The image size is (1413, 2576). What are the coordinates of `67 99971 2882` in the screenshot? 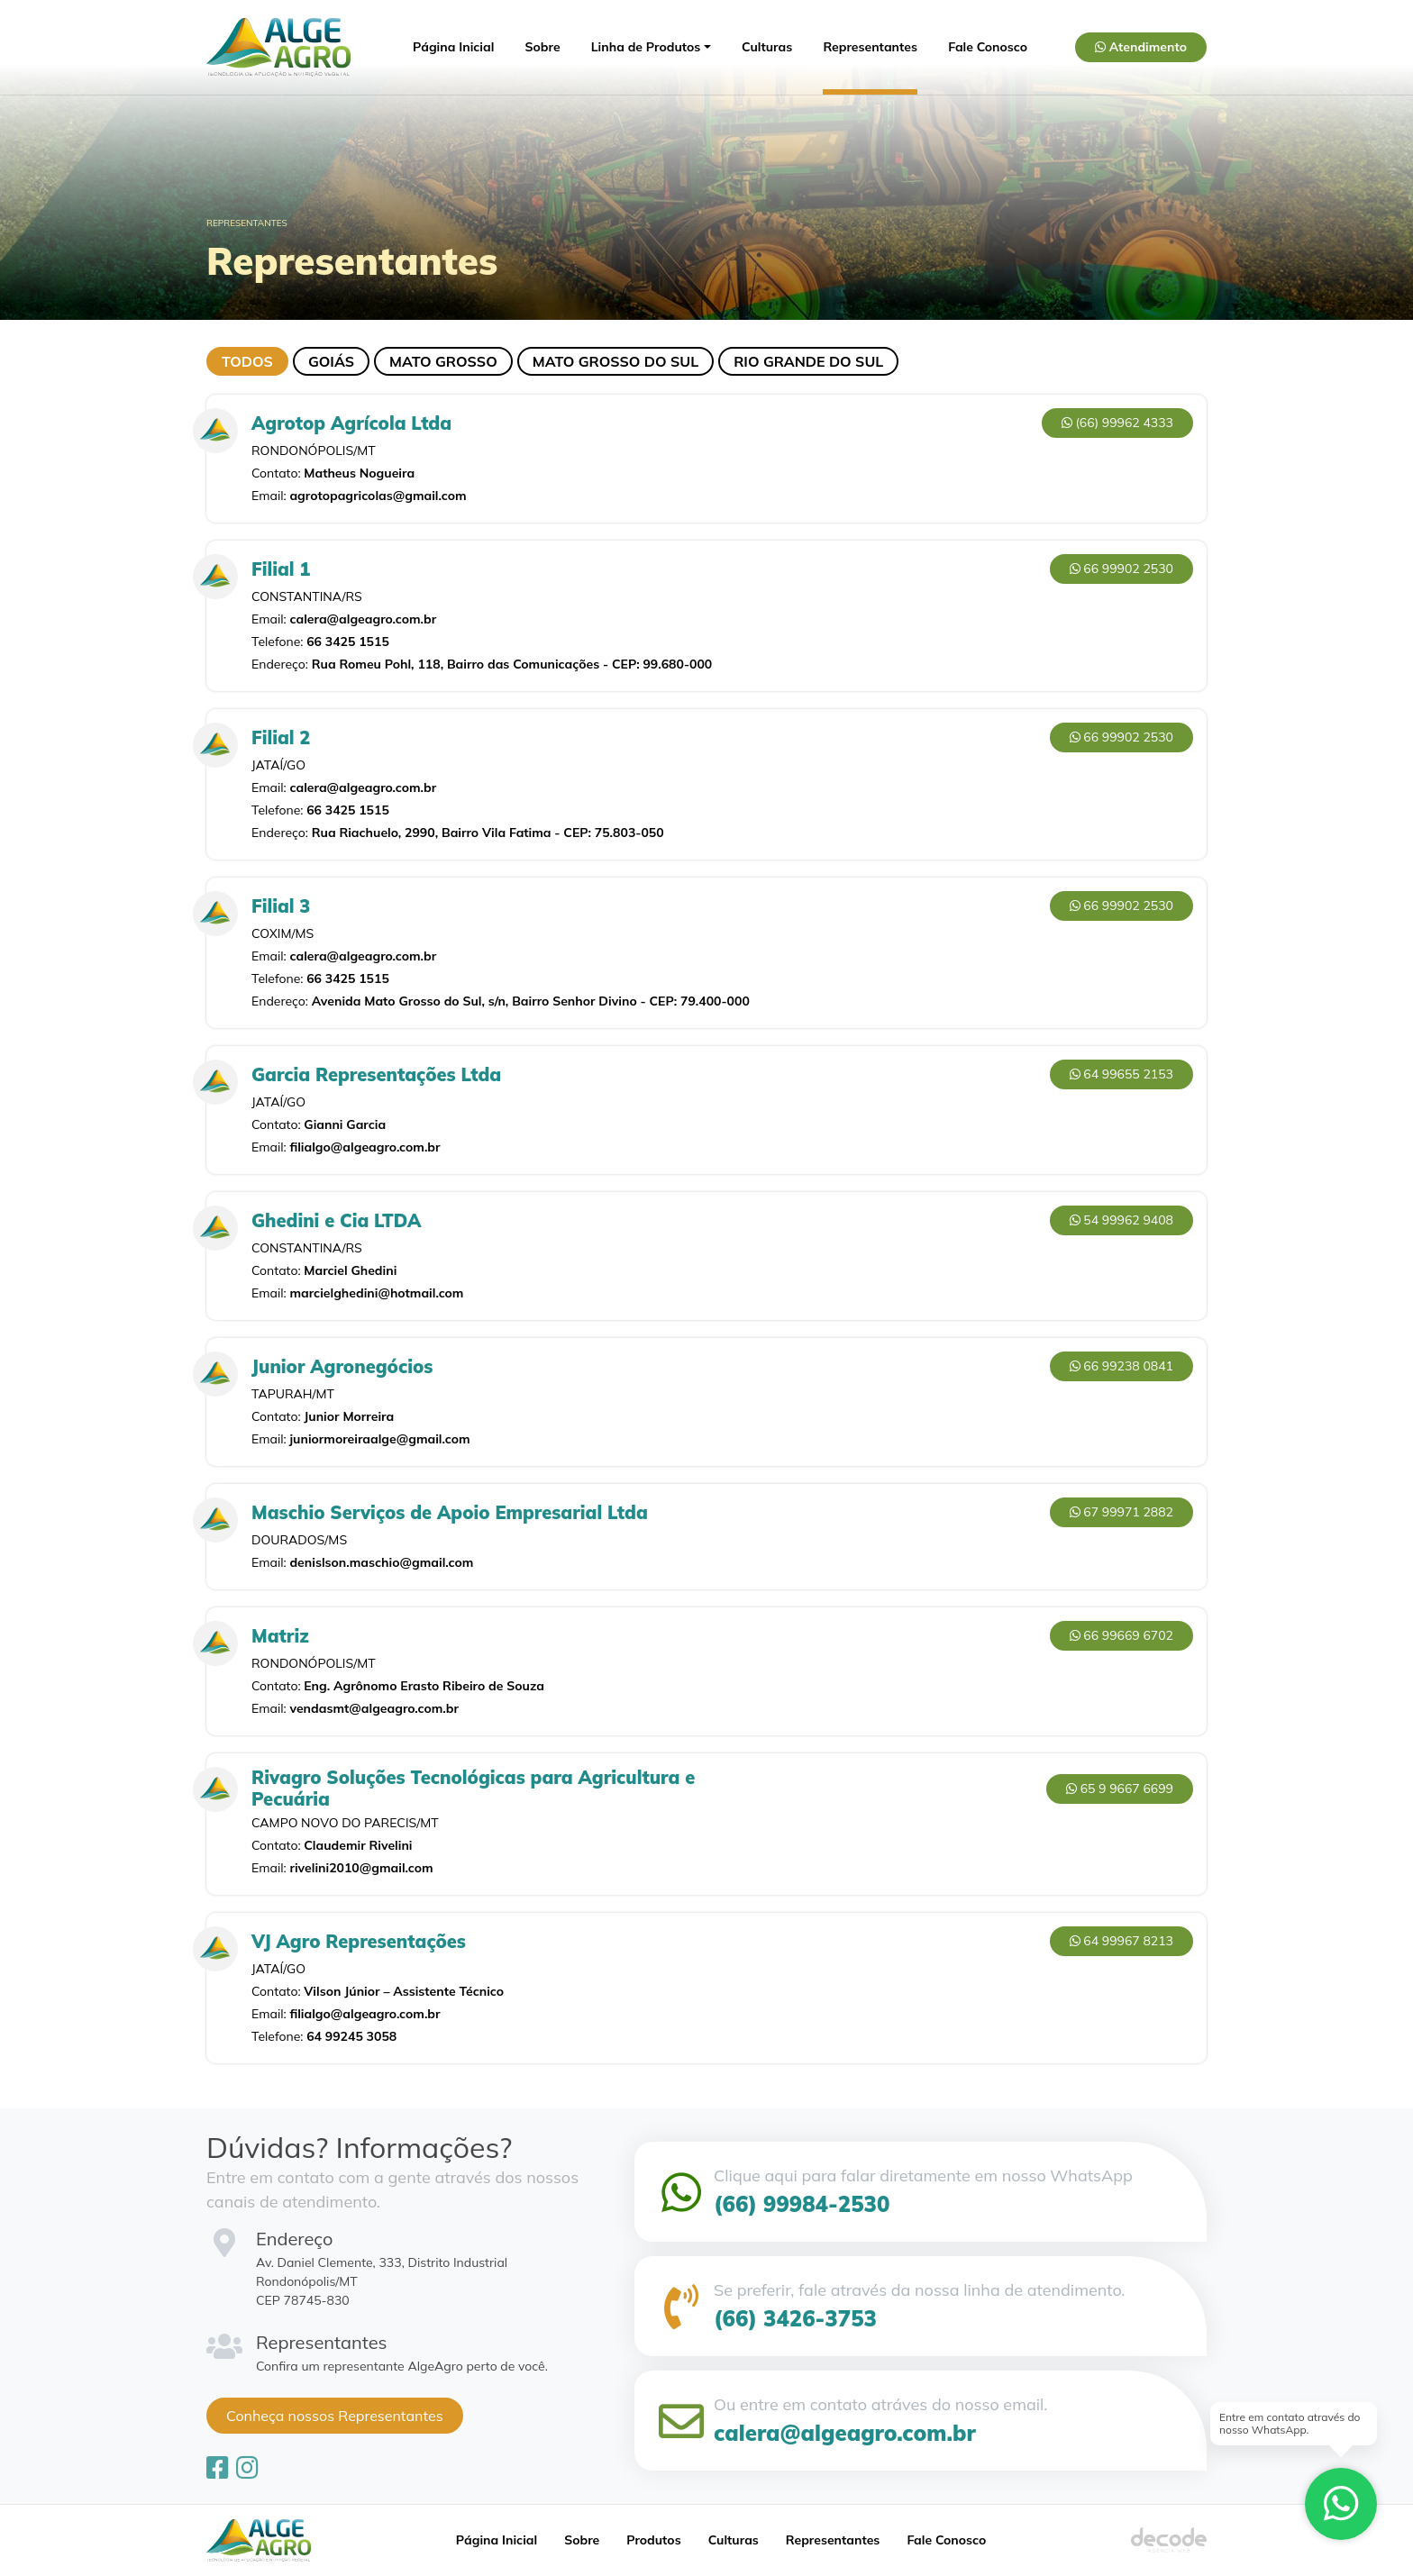 It's located at (1121, 1512).